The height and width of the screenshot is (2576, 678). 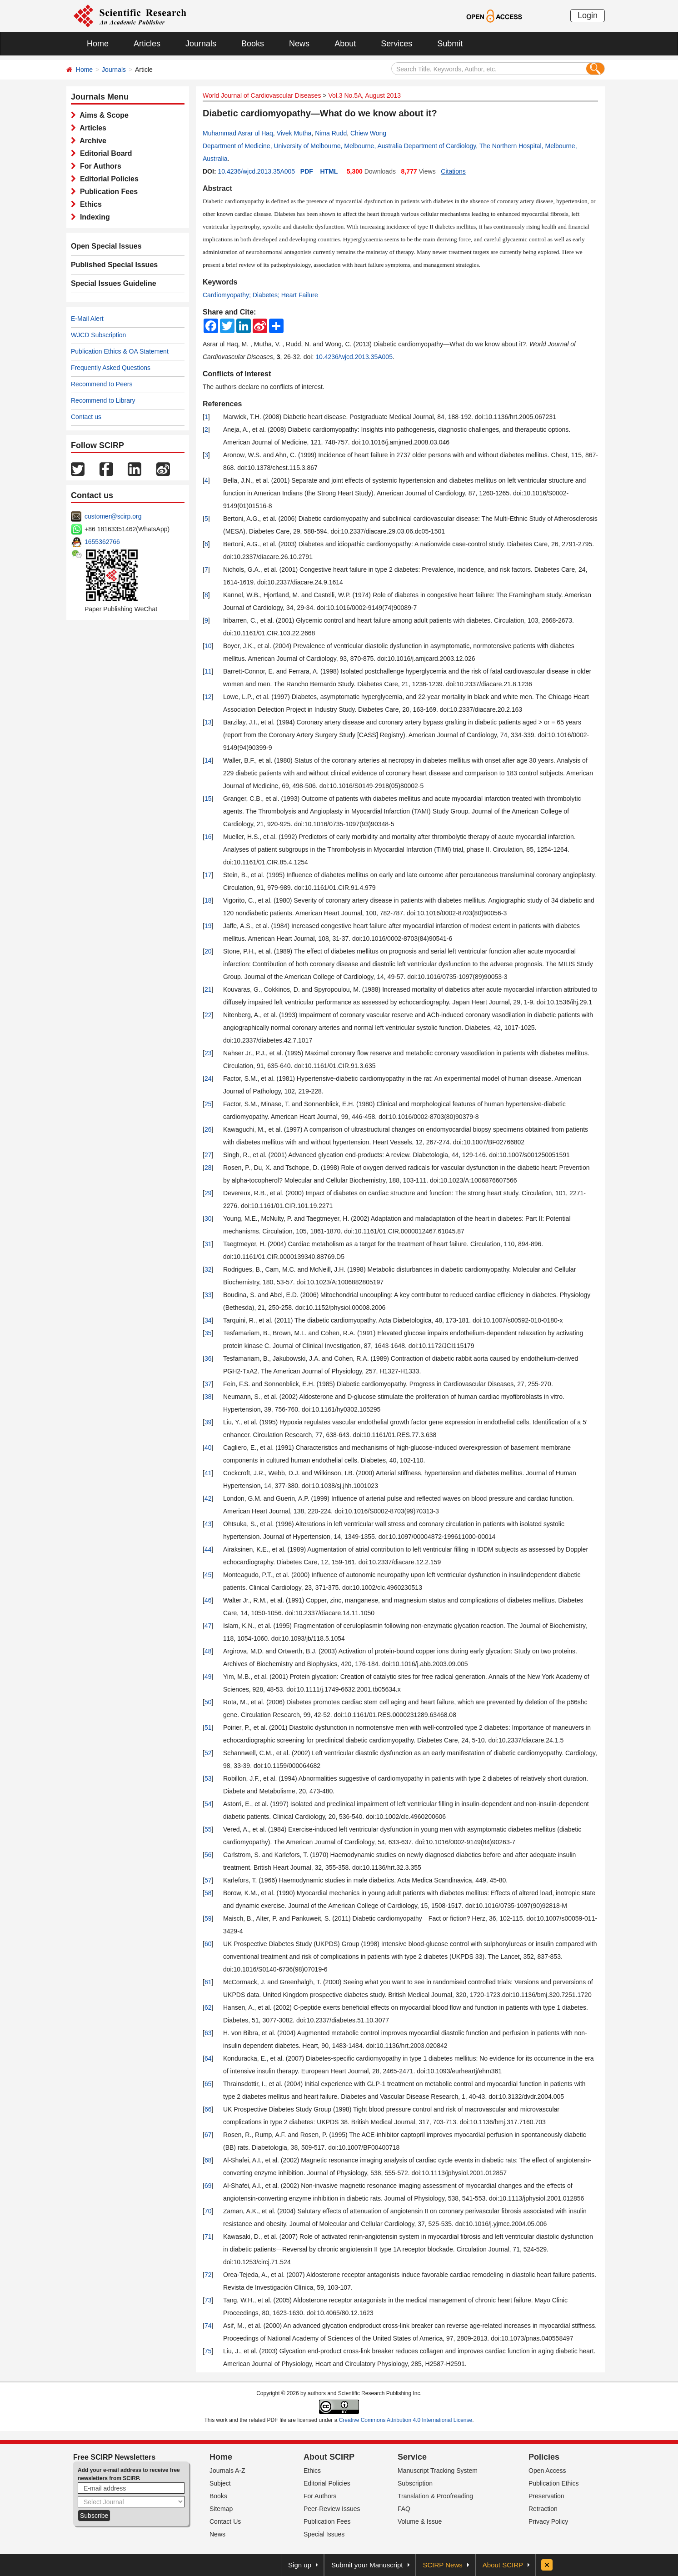 What do you see at coordinates (208, 2325) in the screenshot?
I see `74` at bounding box center [208, 2325].